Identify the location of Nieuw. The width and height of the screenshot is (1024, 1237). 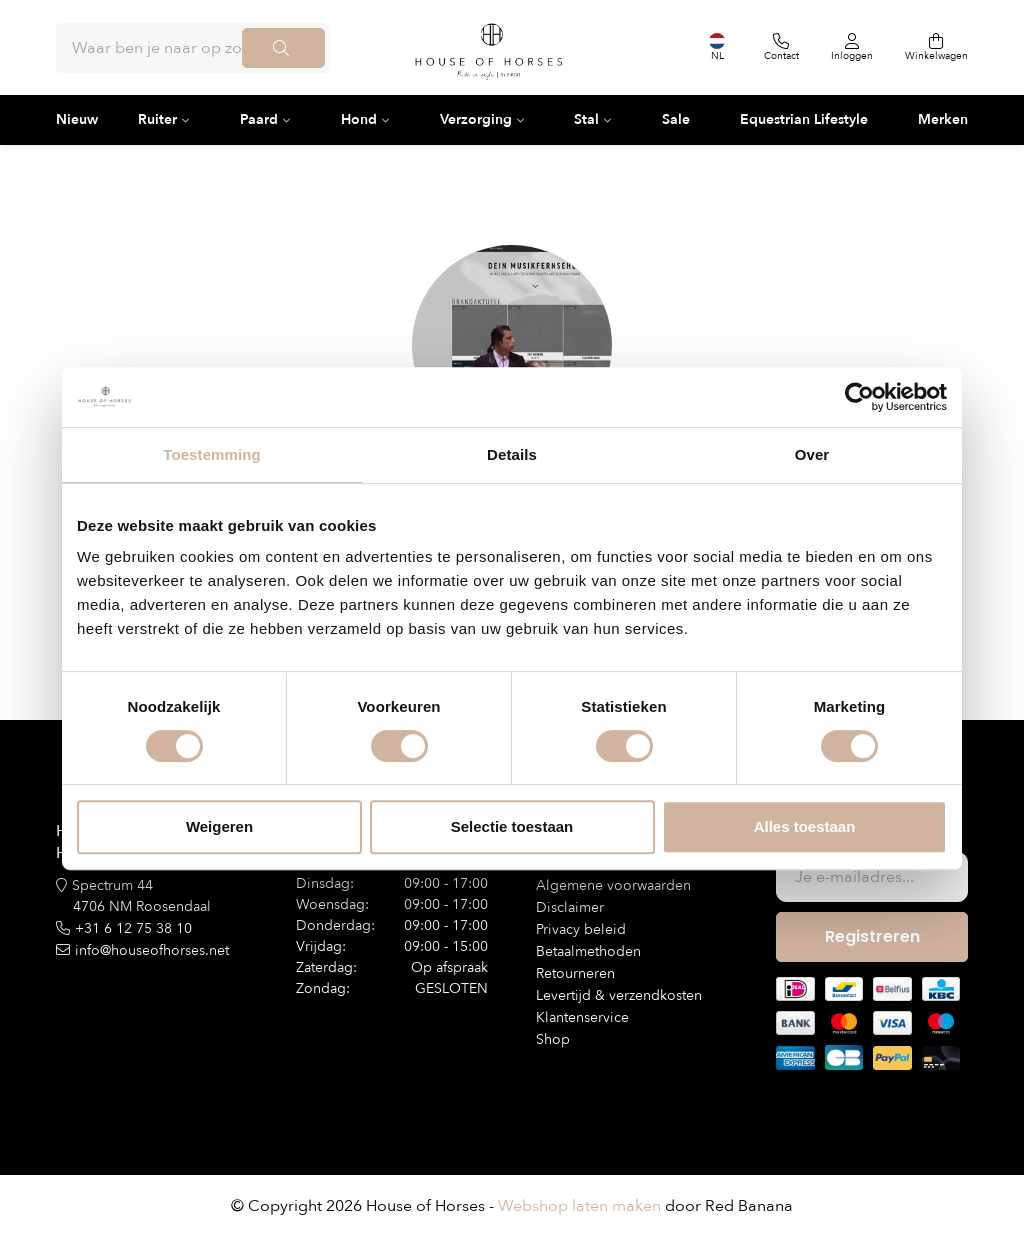
(77, 119).